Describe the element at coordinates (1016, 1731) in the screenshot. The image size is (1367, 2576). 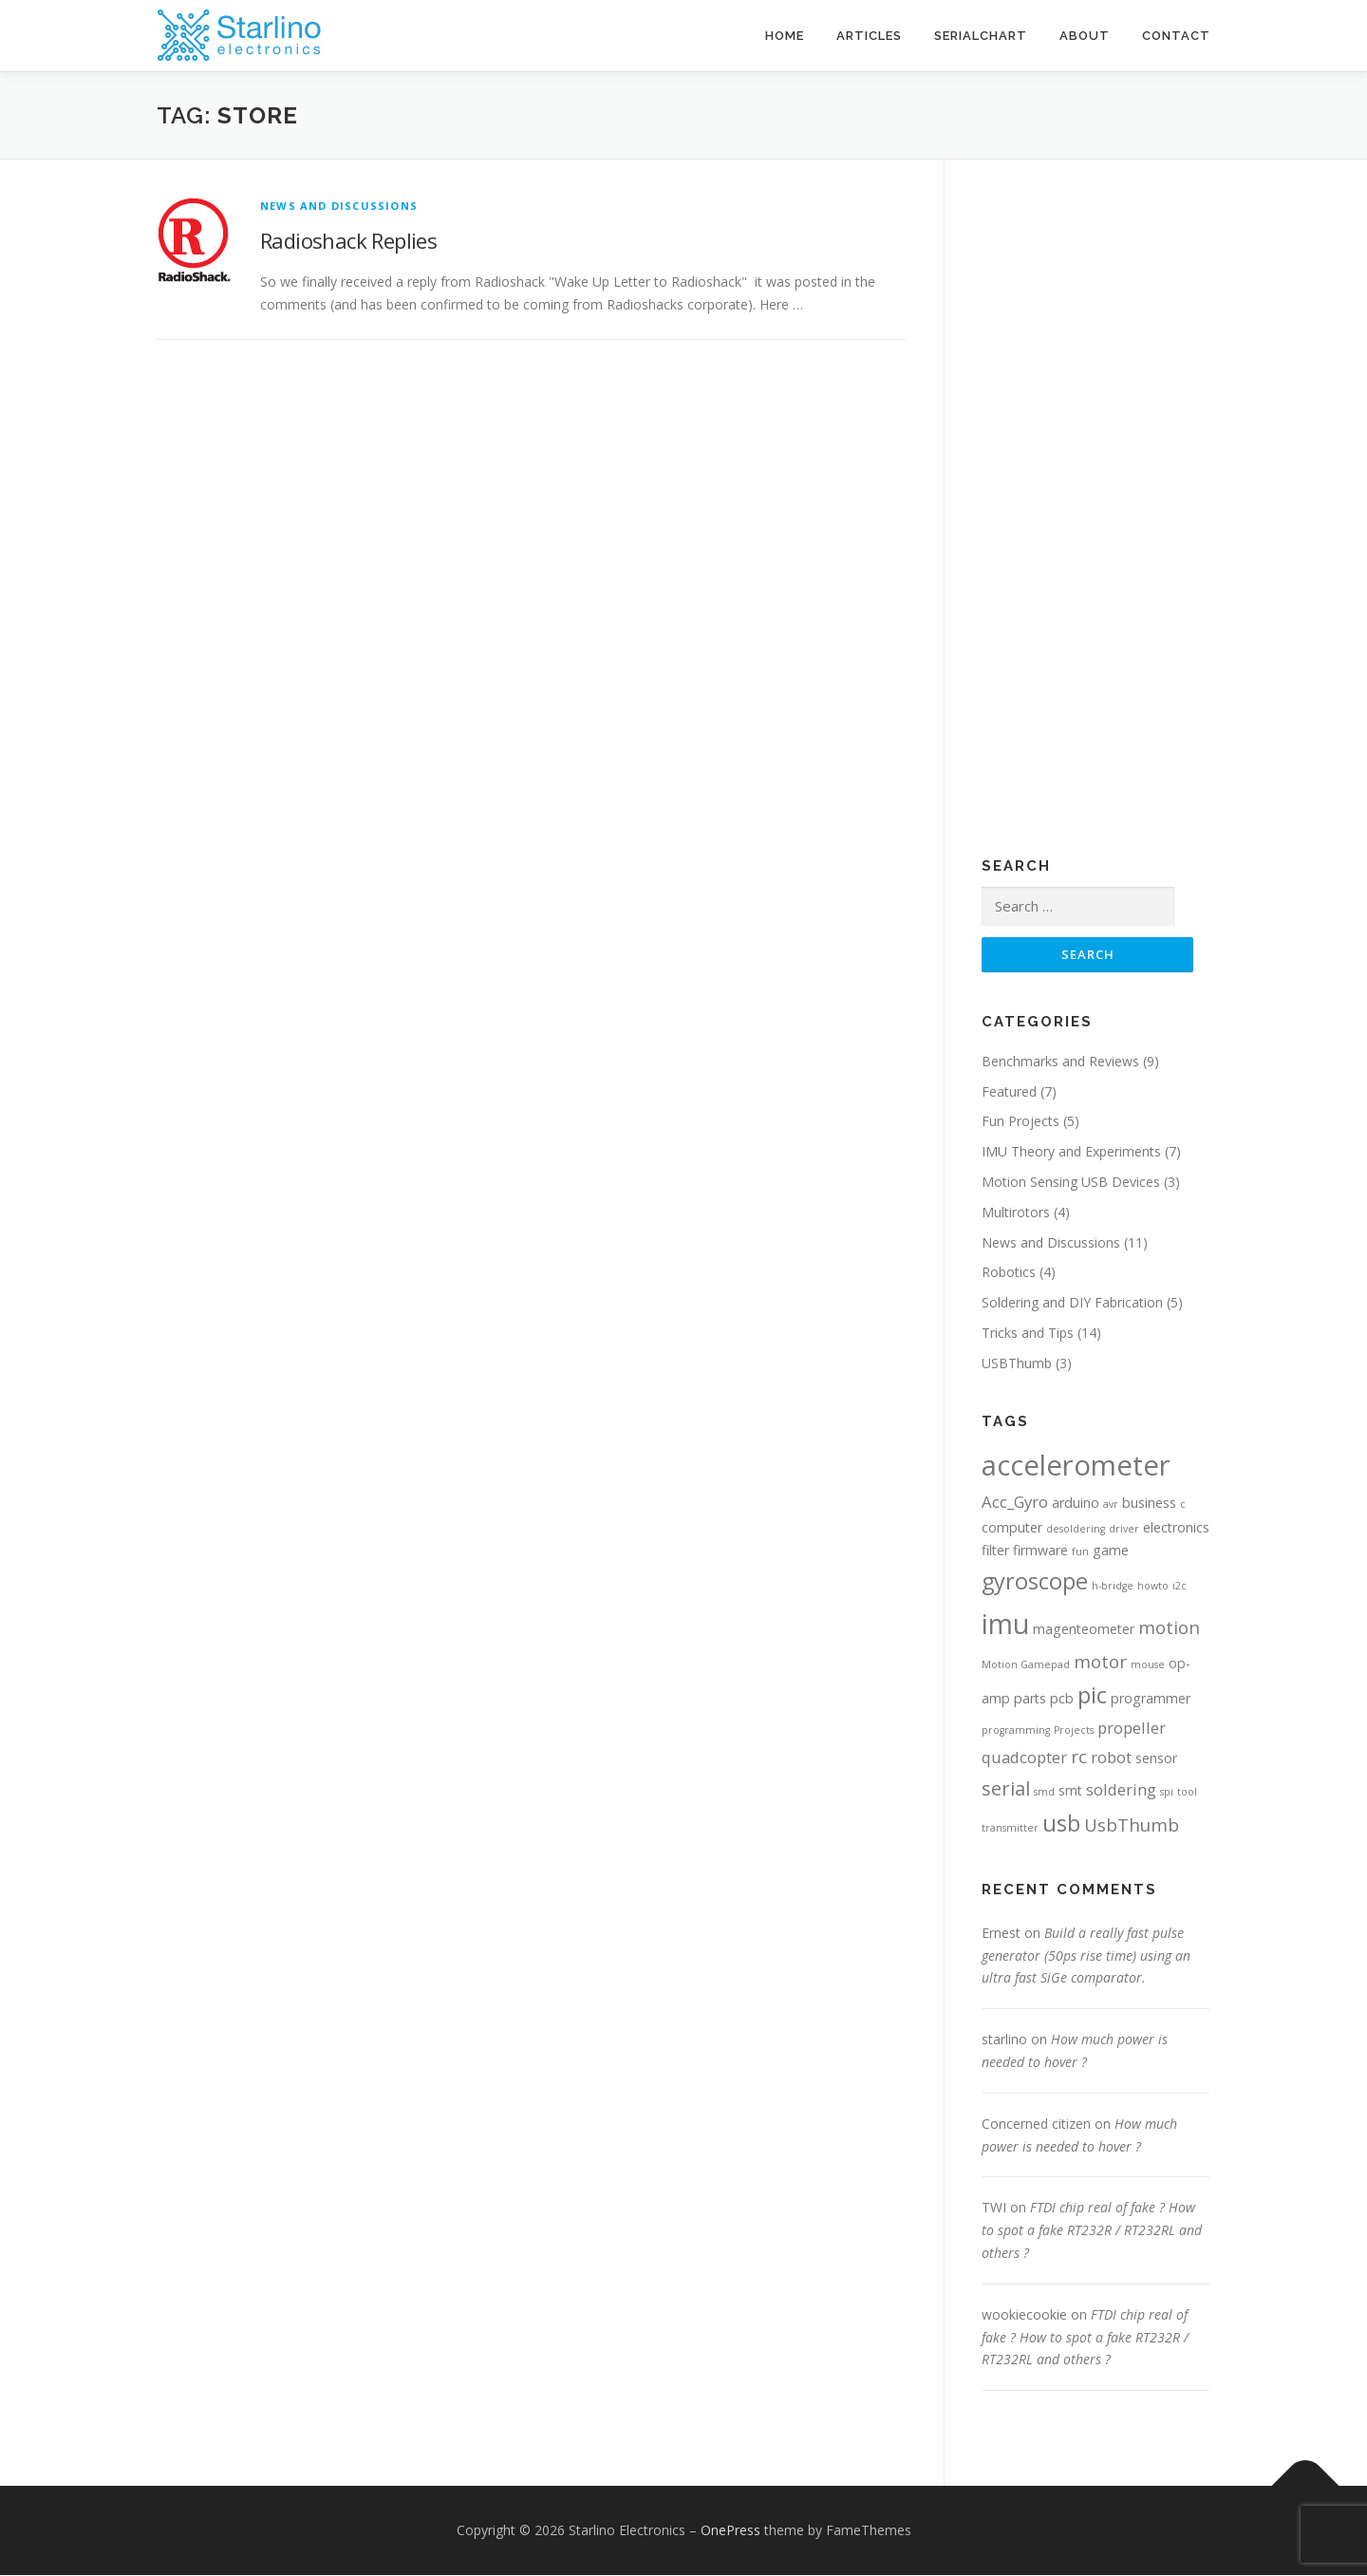
I see `programming [programming (1 item)]` at that location.